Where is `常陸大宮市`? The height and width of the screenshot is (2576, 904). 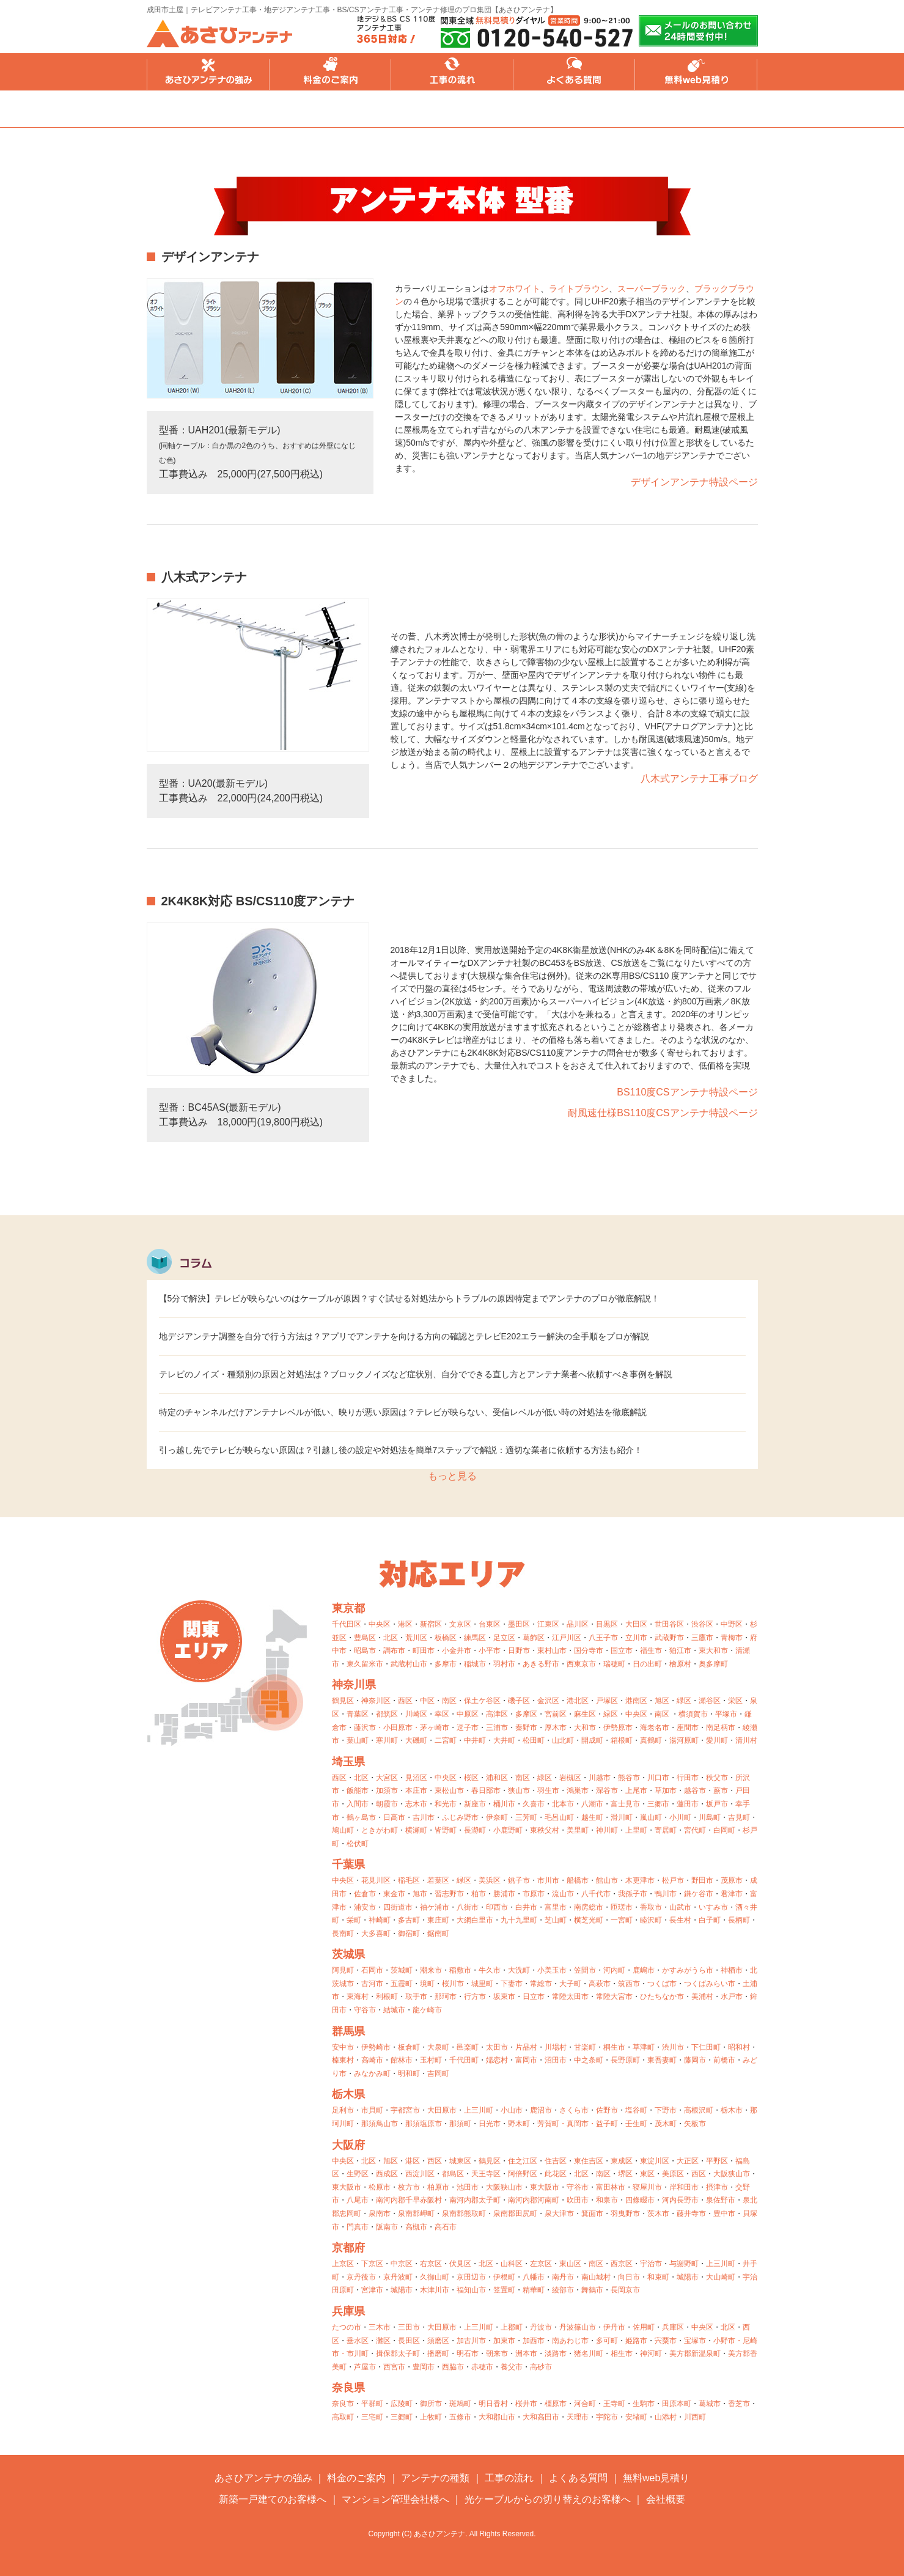 常陸大宮市 is located at coordinates (614, 1996).